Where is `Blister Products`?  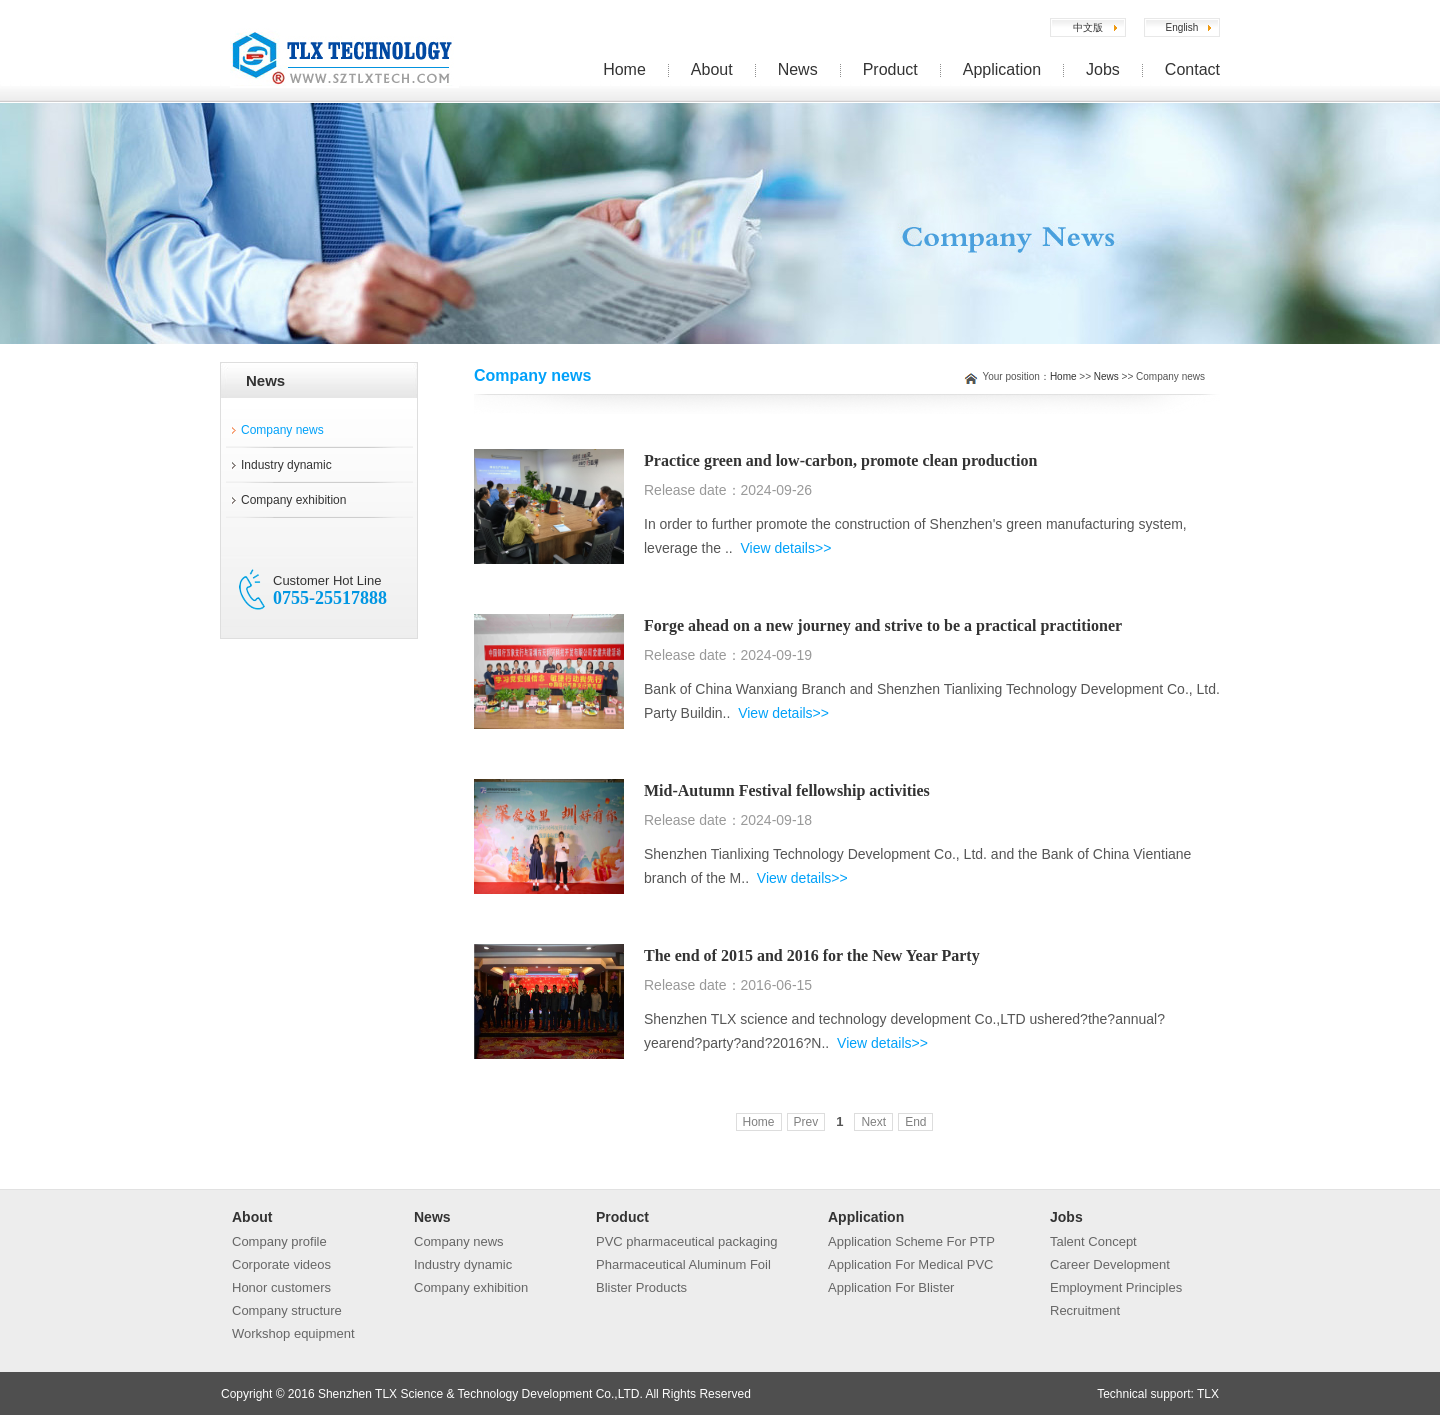 Blister Products is located at coordinates (641, 1287).